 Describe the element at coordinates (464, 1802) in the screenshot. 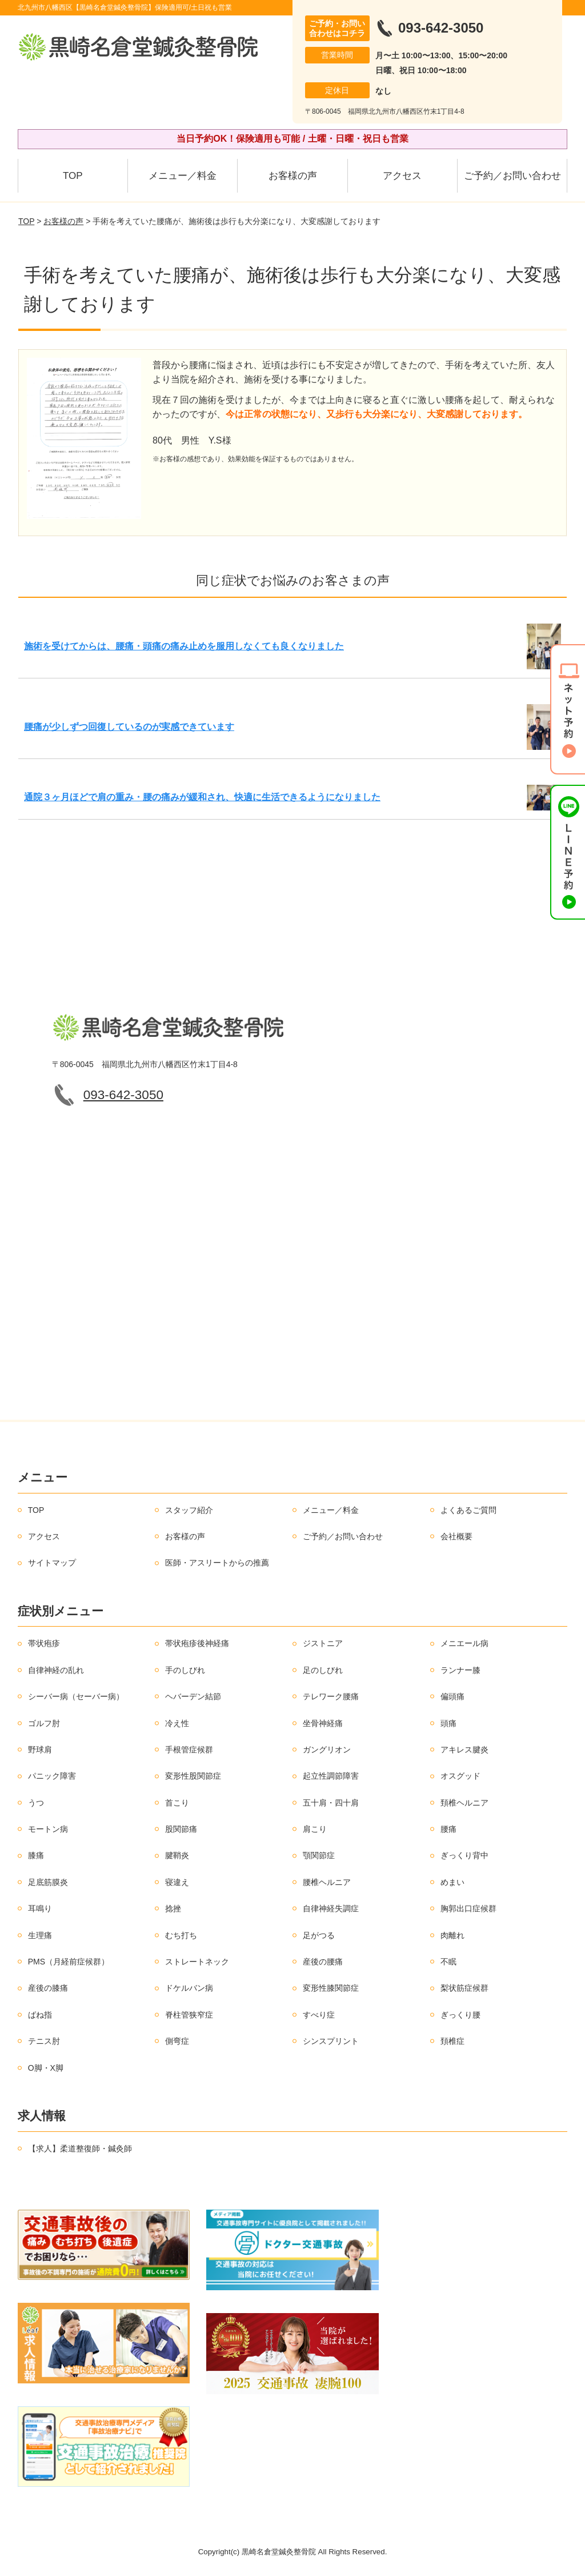

I see `頚椎ヘルニア` at that location.